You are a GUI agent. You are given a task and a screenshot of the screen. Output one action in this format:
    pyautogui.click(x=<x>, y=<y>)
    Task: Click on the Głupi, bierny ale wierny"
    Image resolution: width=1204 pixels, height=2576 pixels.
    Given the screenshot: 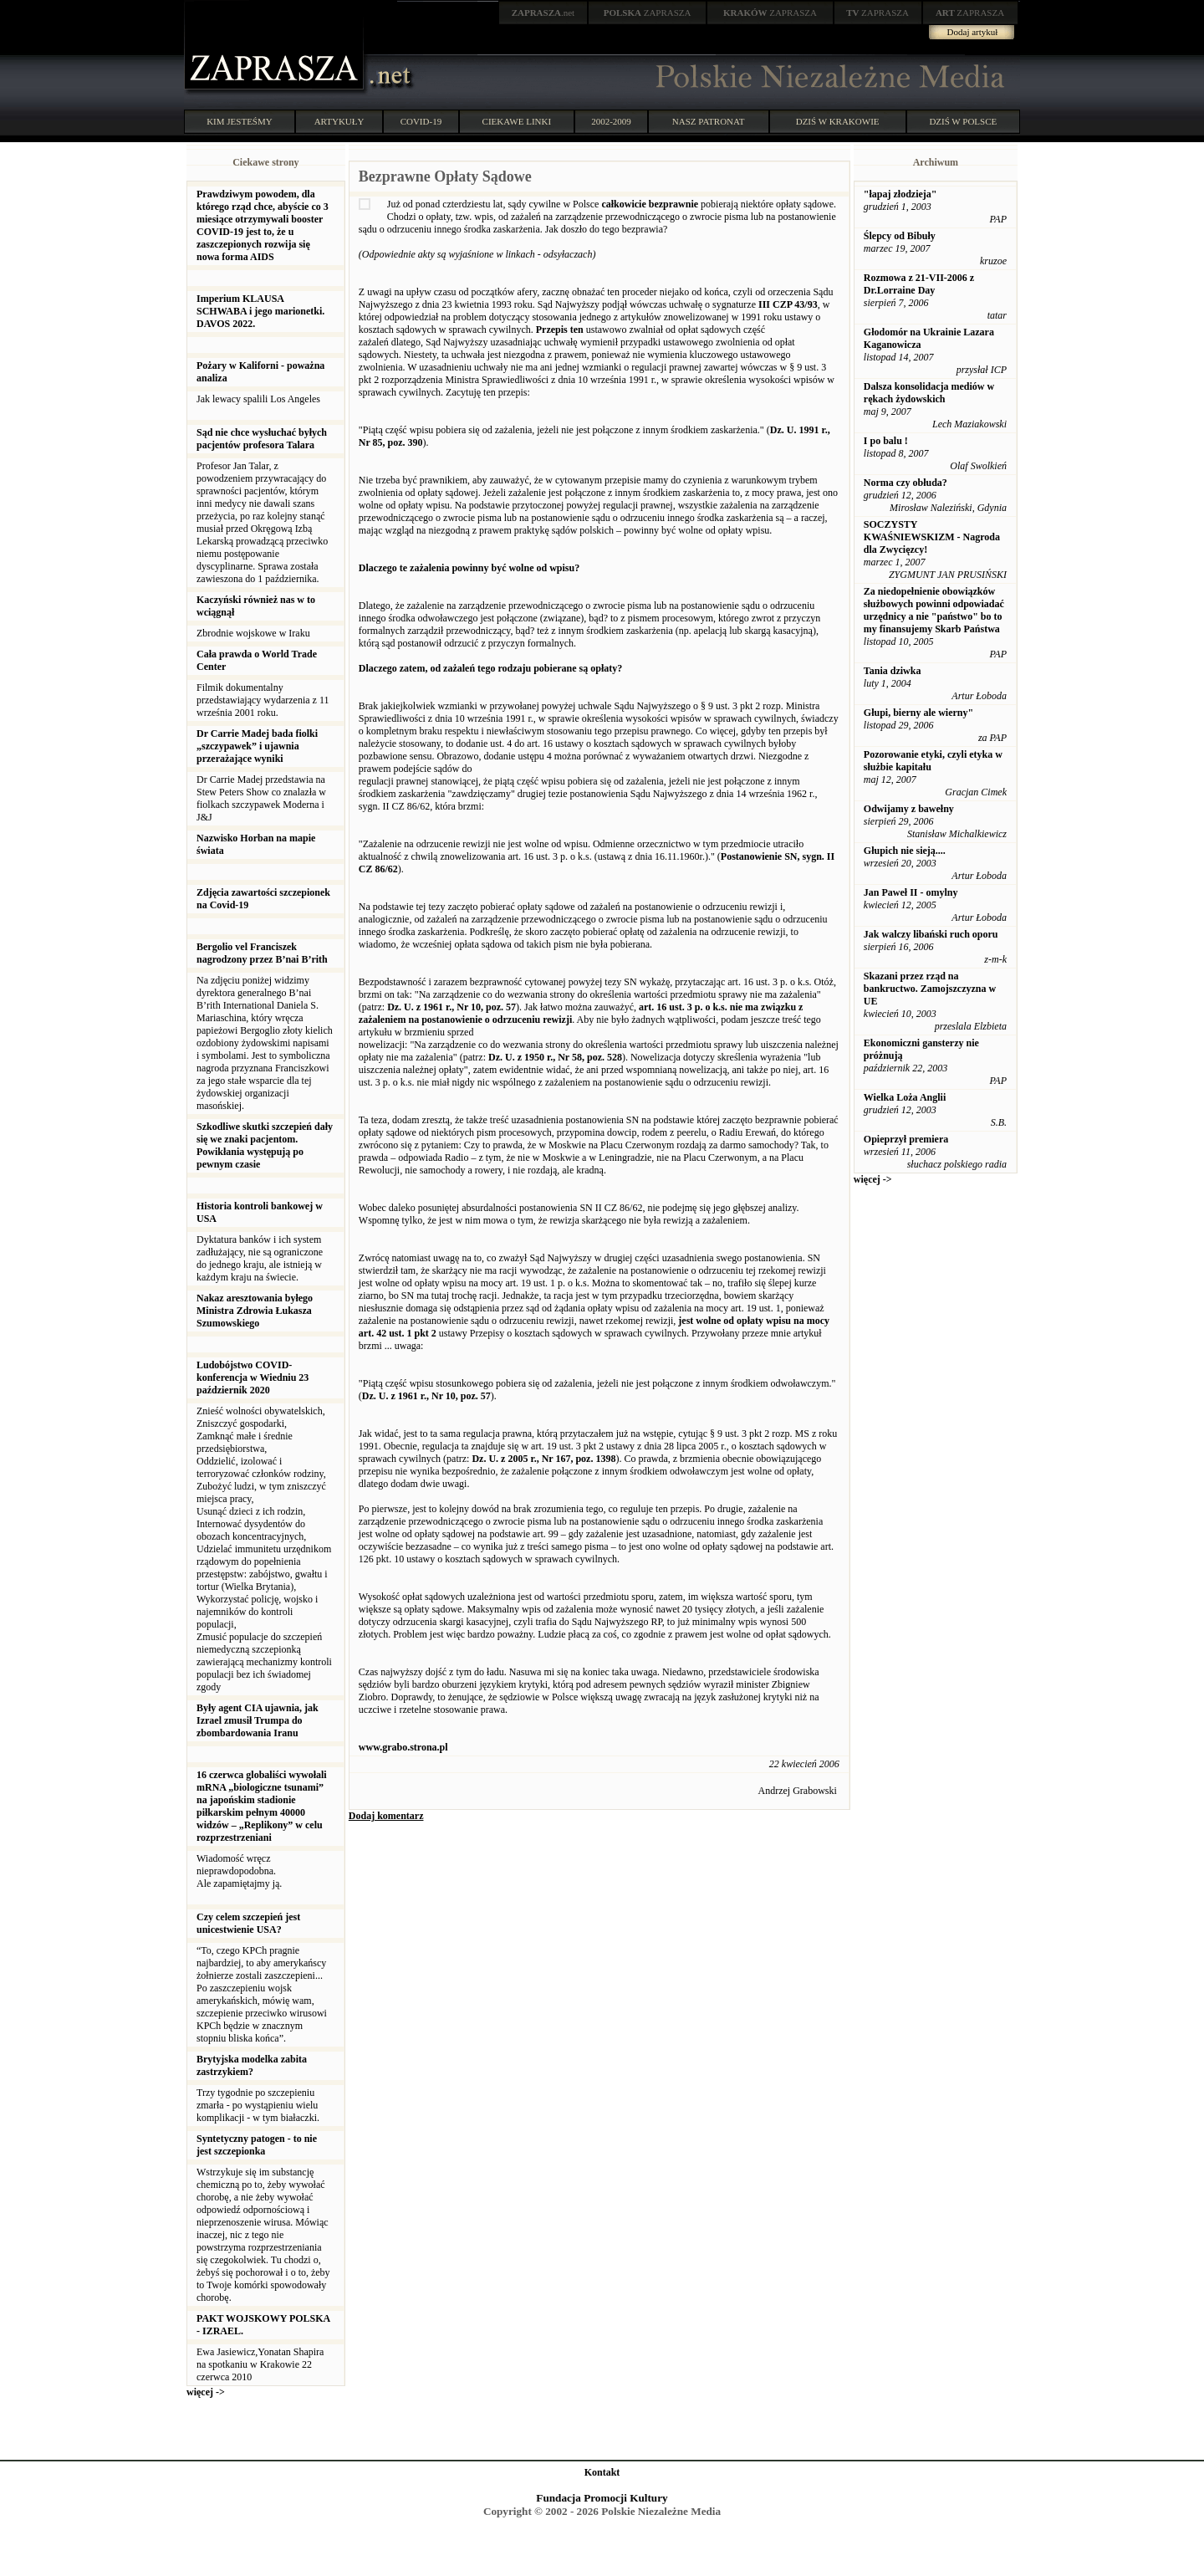 What is the action you would take?
    pyautogui.click(x=918, y=712)
    